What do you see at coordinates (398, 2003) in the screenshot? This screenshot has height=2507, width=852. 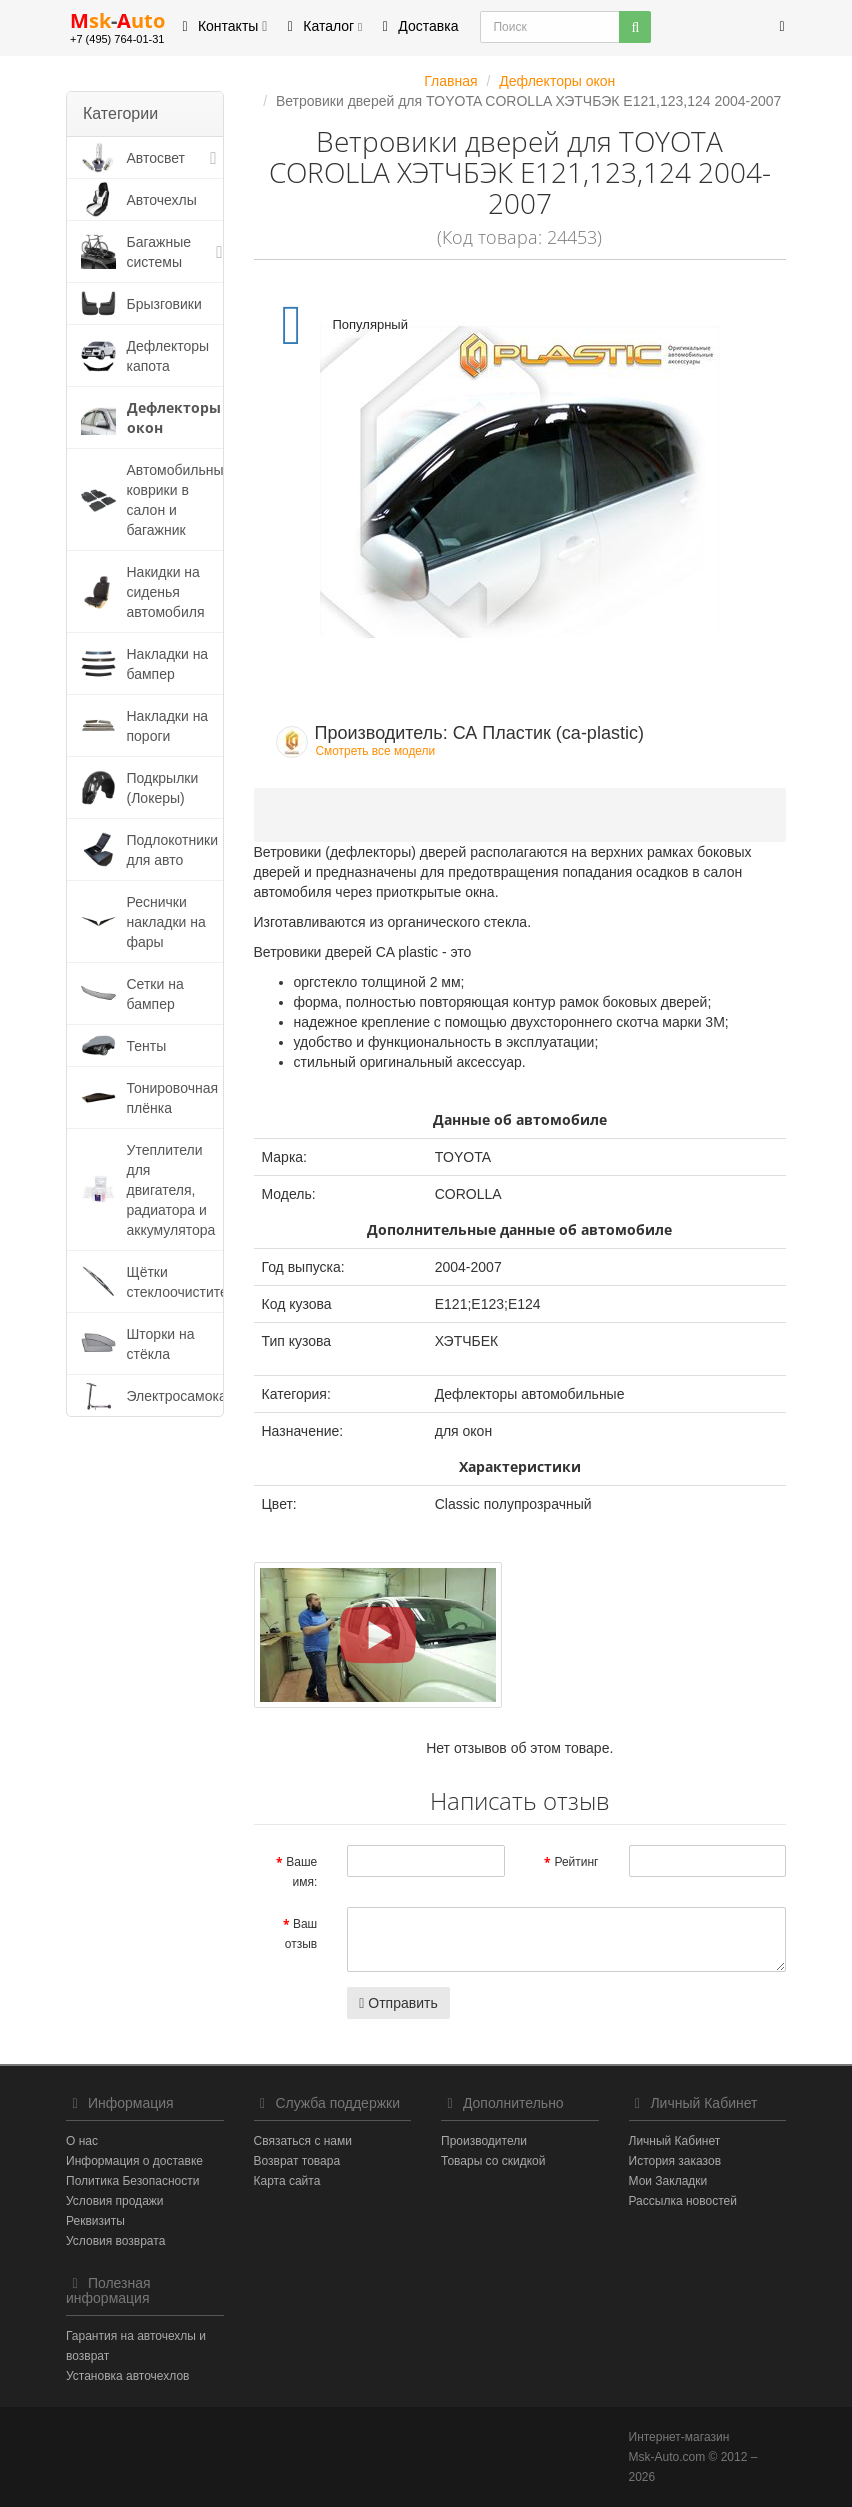 I see `Отправить` at bounding box center [398, 2003].